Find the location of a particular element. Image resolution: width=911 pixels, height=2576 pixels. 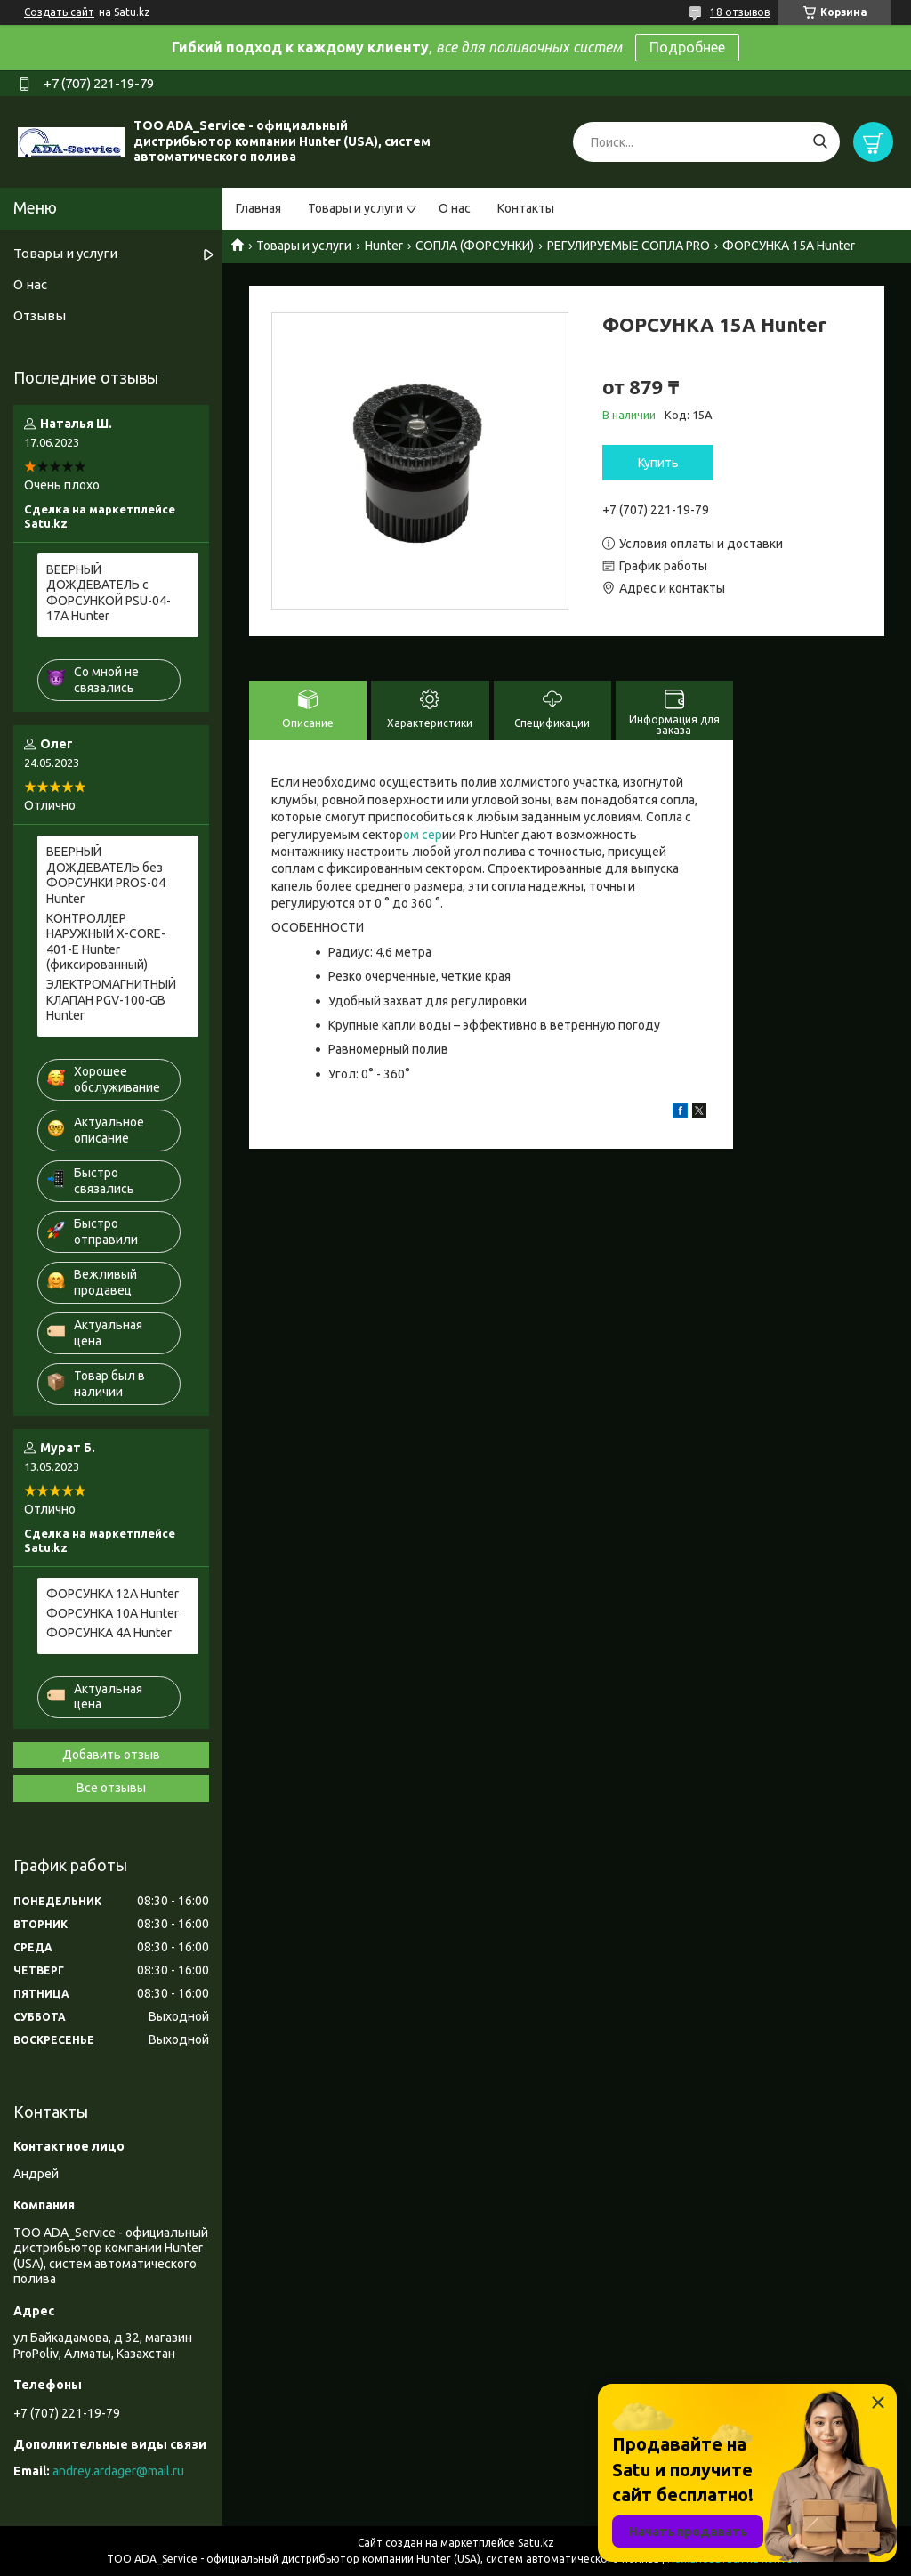

ФОРСУНКА 4A Hunter is located at coordinates (109, 1633).